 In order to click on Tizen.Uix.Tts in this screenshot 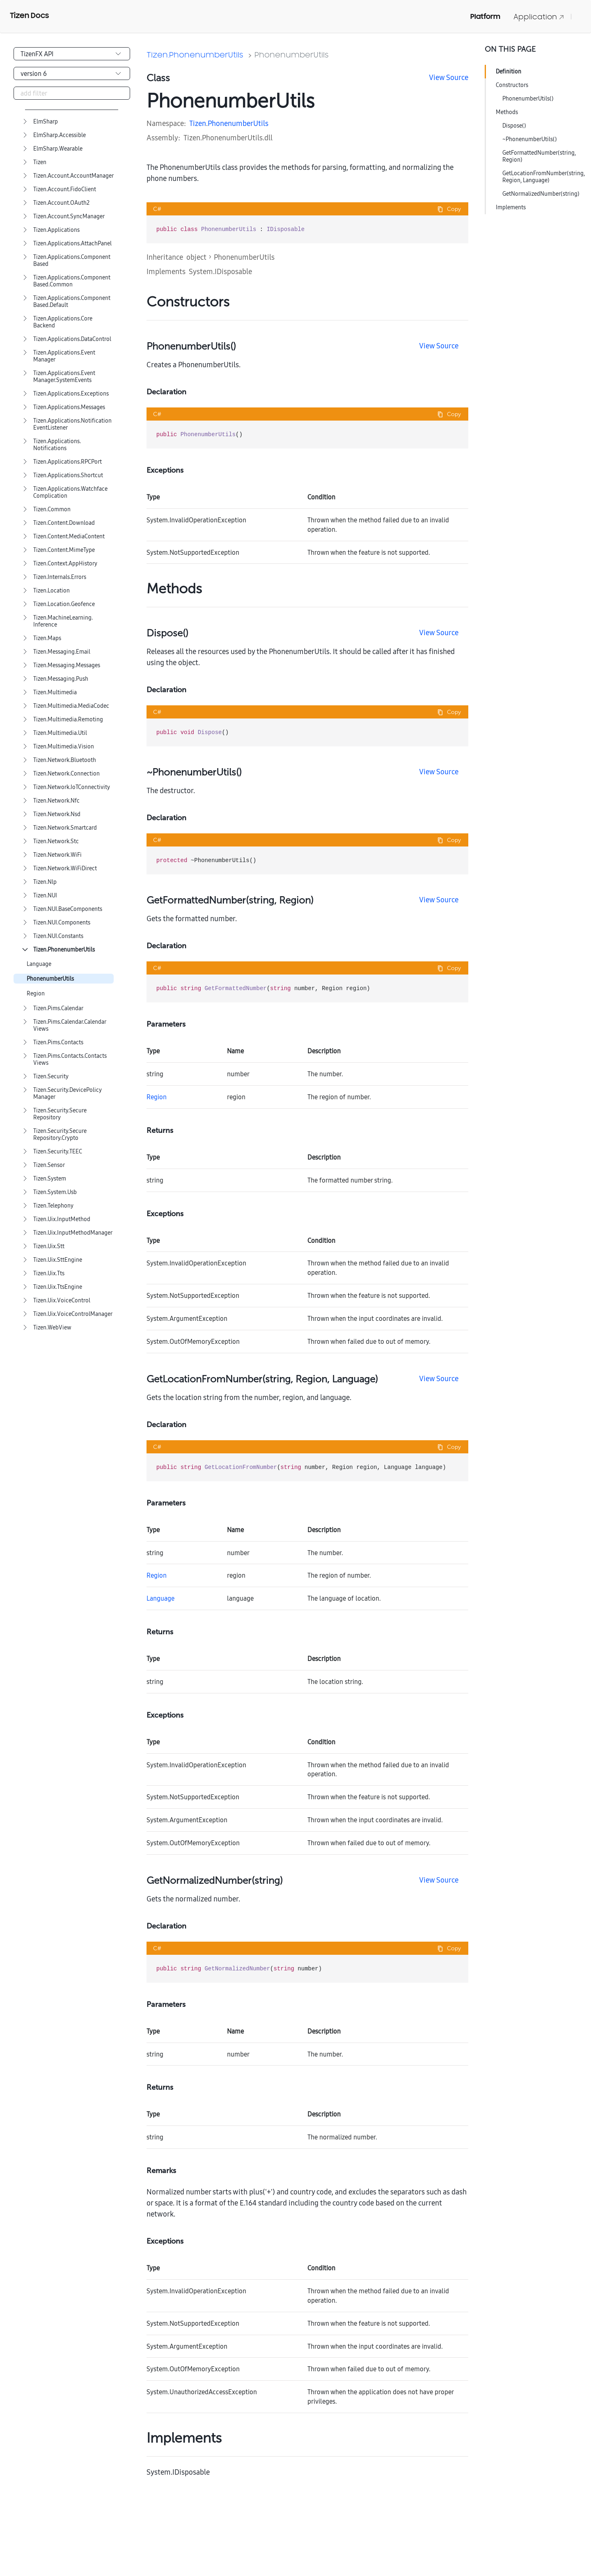, I will do `click(48, 1273)`.